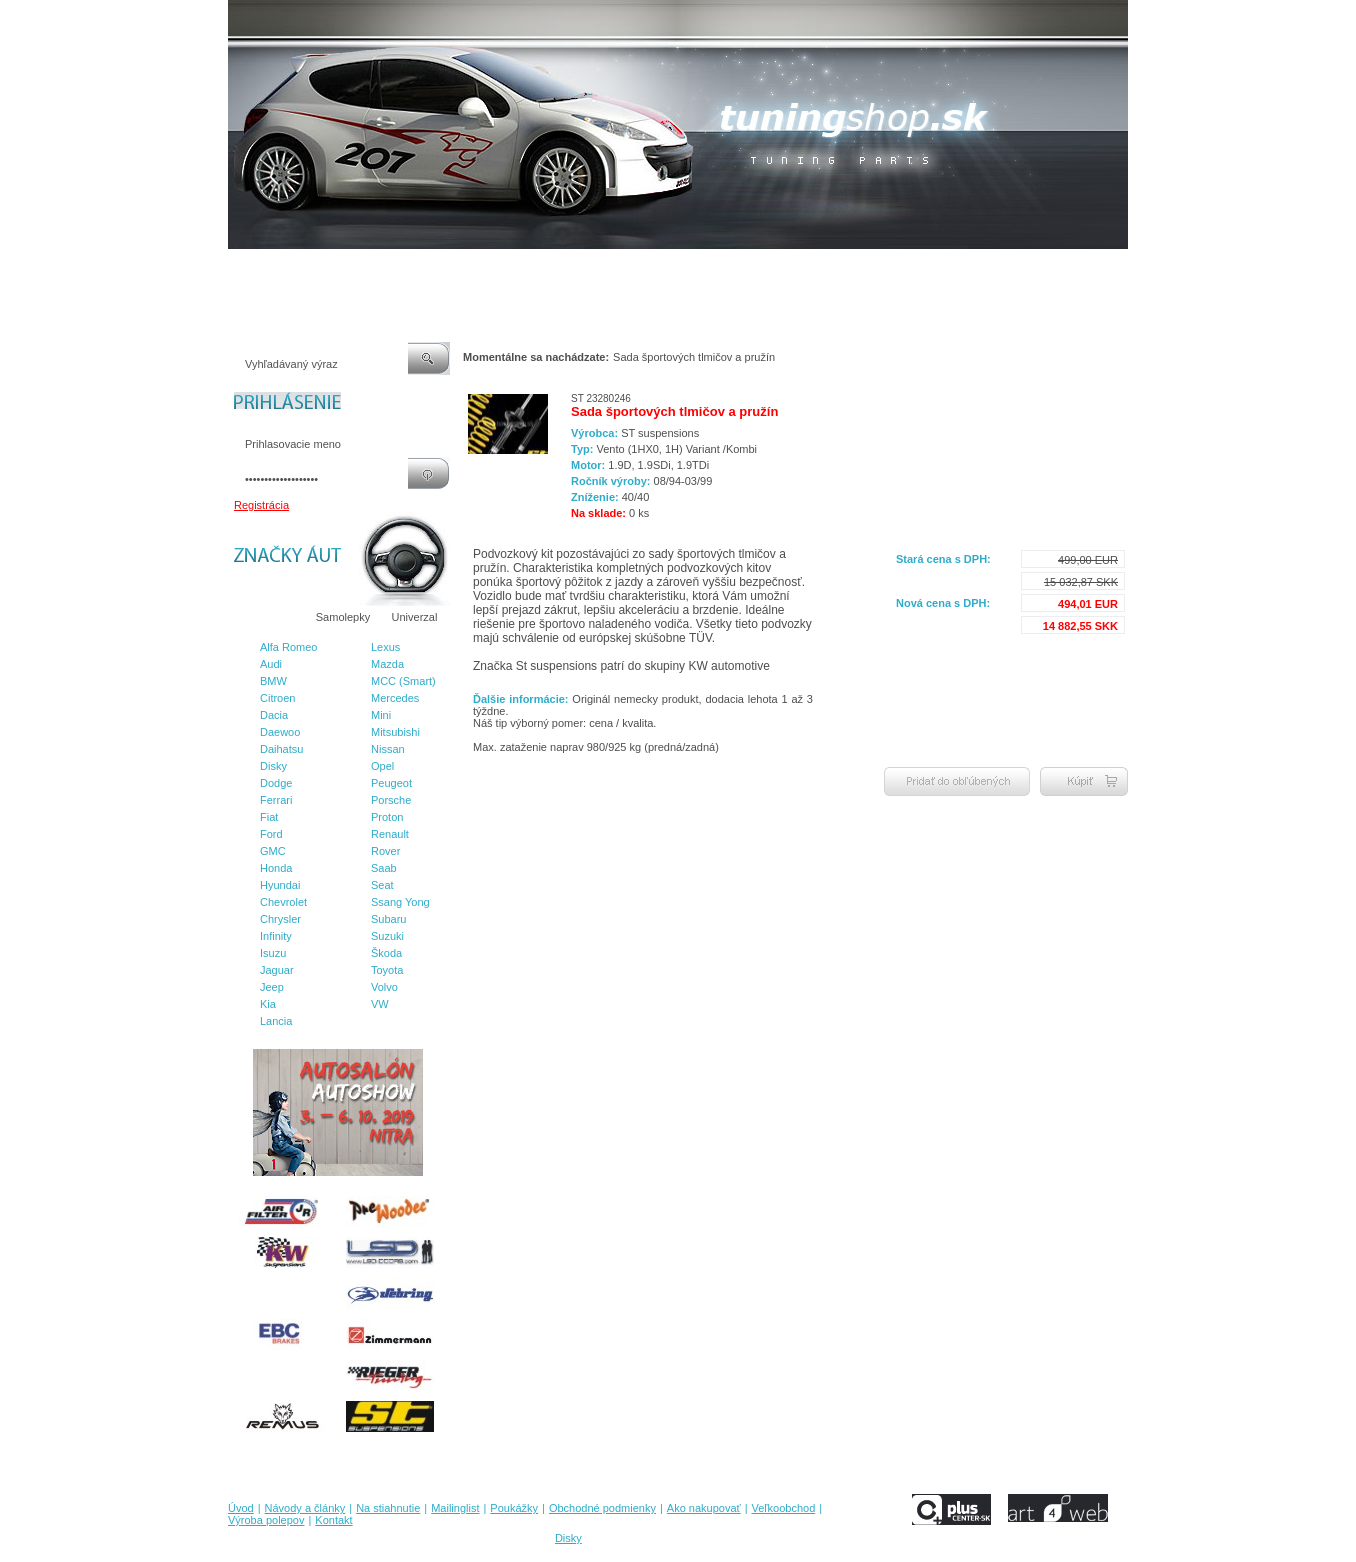  What do you see at coordinates (382, 885) in the screenshot?
I see `Seat` at bounding box center [382, 885].